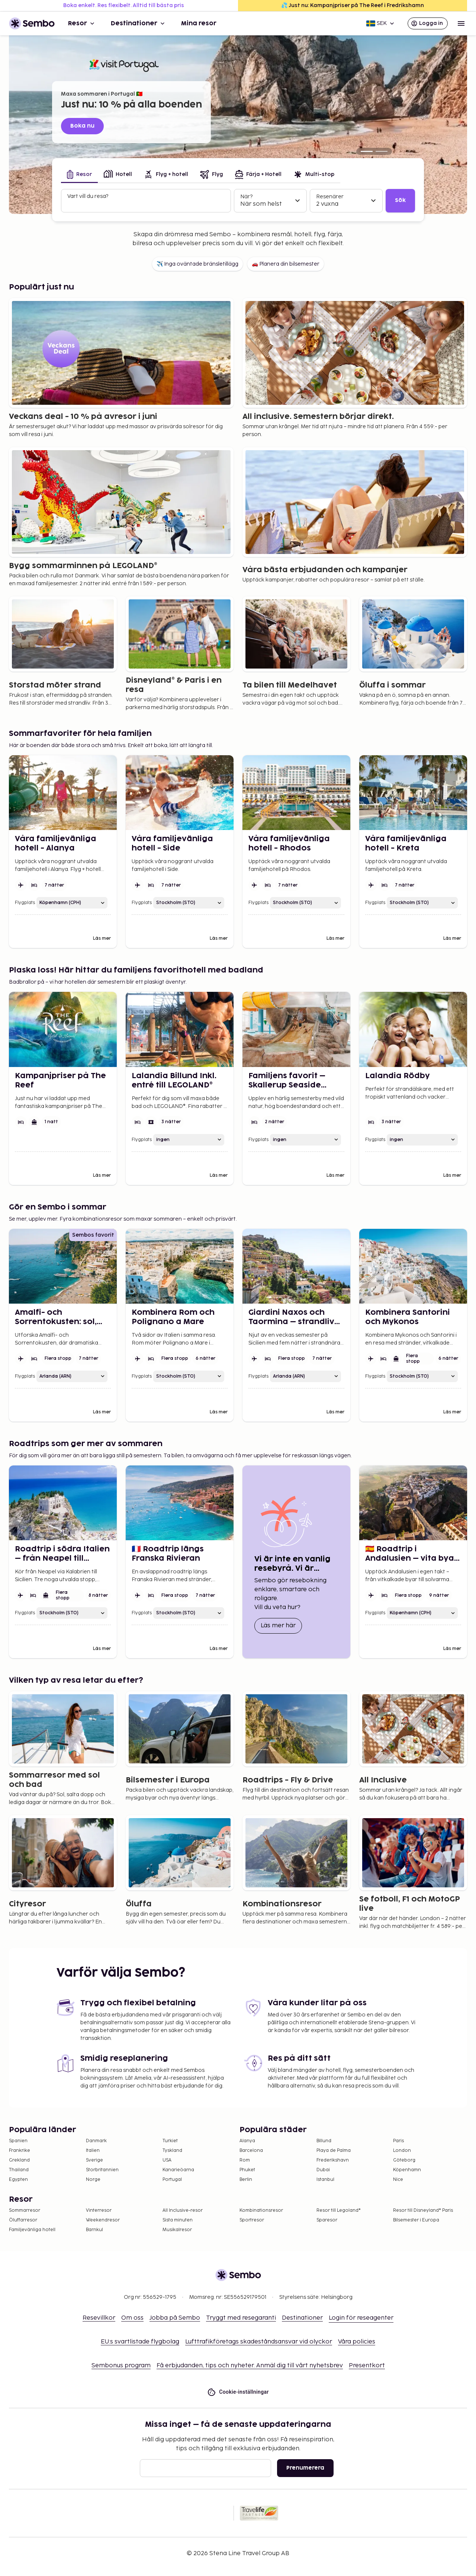 The width and height of the screenshot is (476, 2576). What do you see at coordinates (246, 196) in the screenshot?
I see `När?` at bounding box center [246, 196].